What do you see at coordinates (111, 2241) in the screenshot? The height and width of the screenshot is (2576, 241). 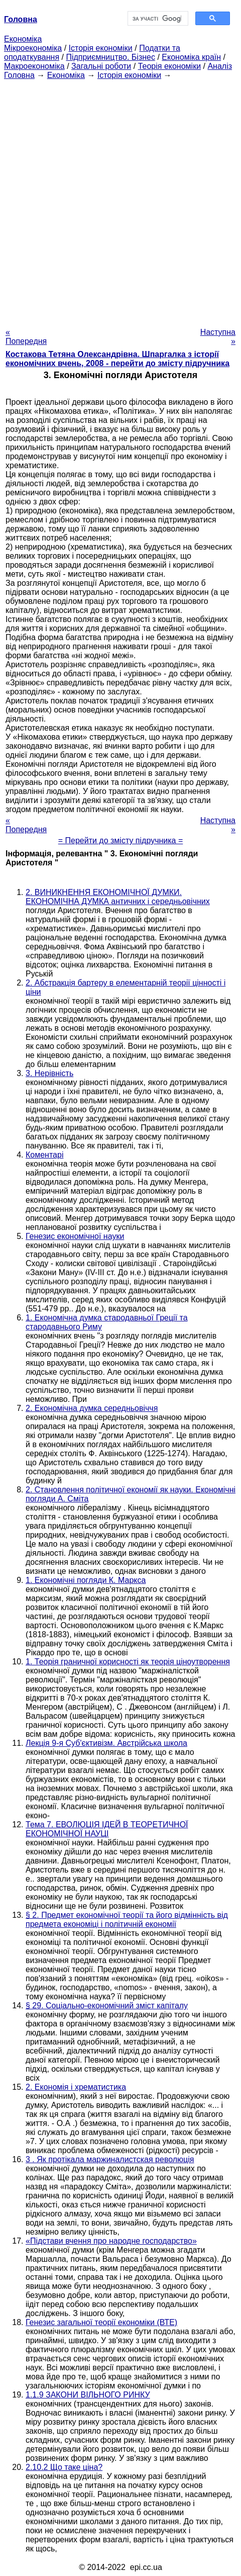 I see `«Підстави вчення про народне господарство»` at bounding box center [111, 2241].